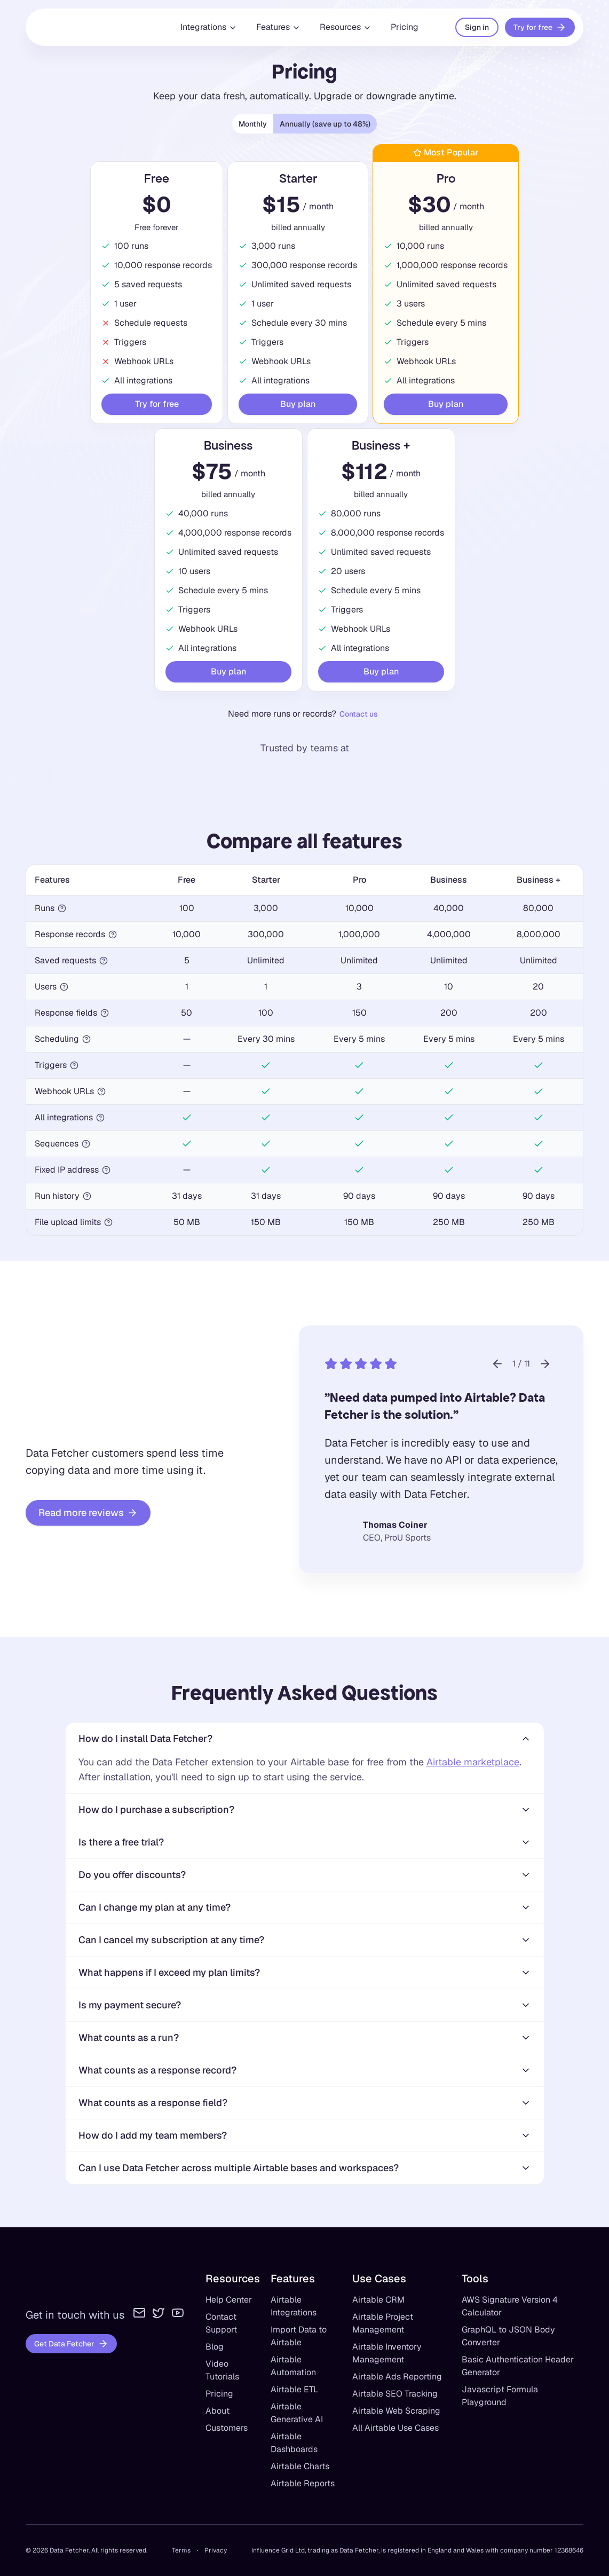  I want to click on Privacy, so click(215, 2550).